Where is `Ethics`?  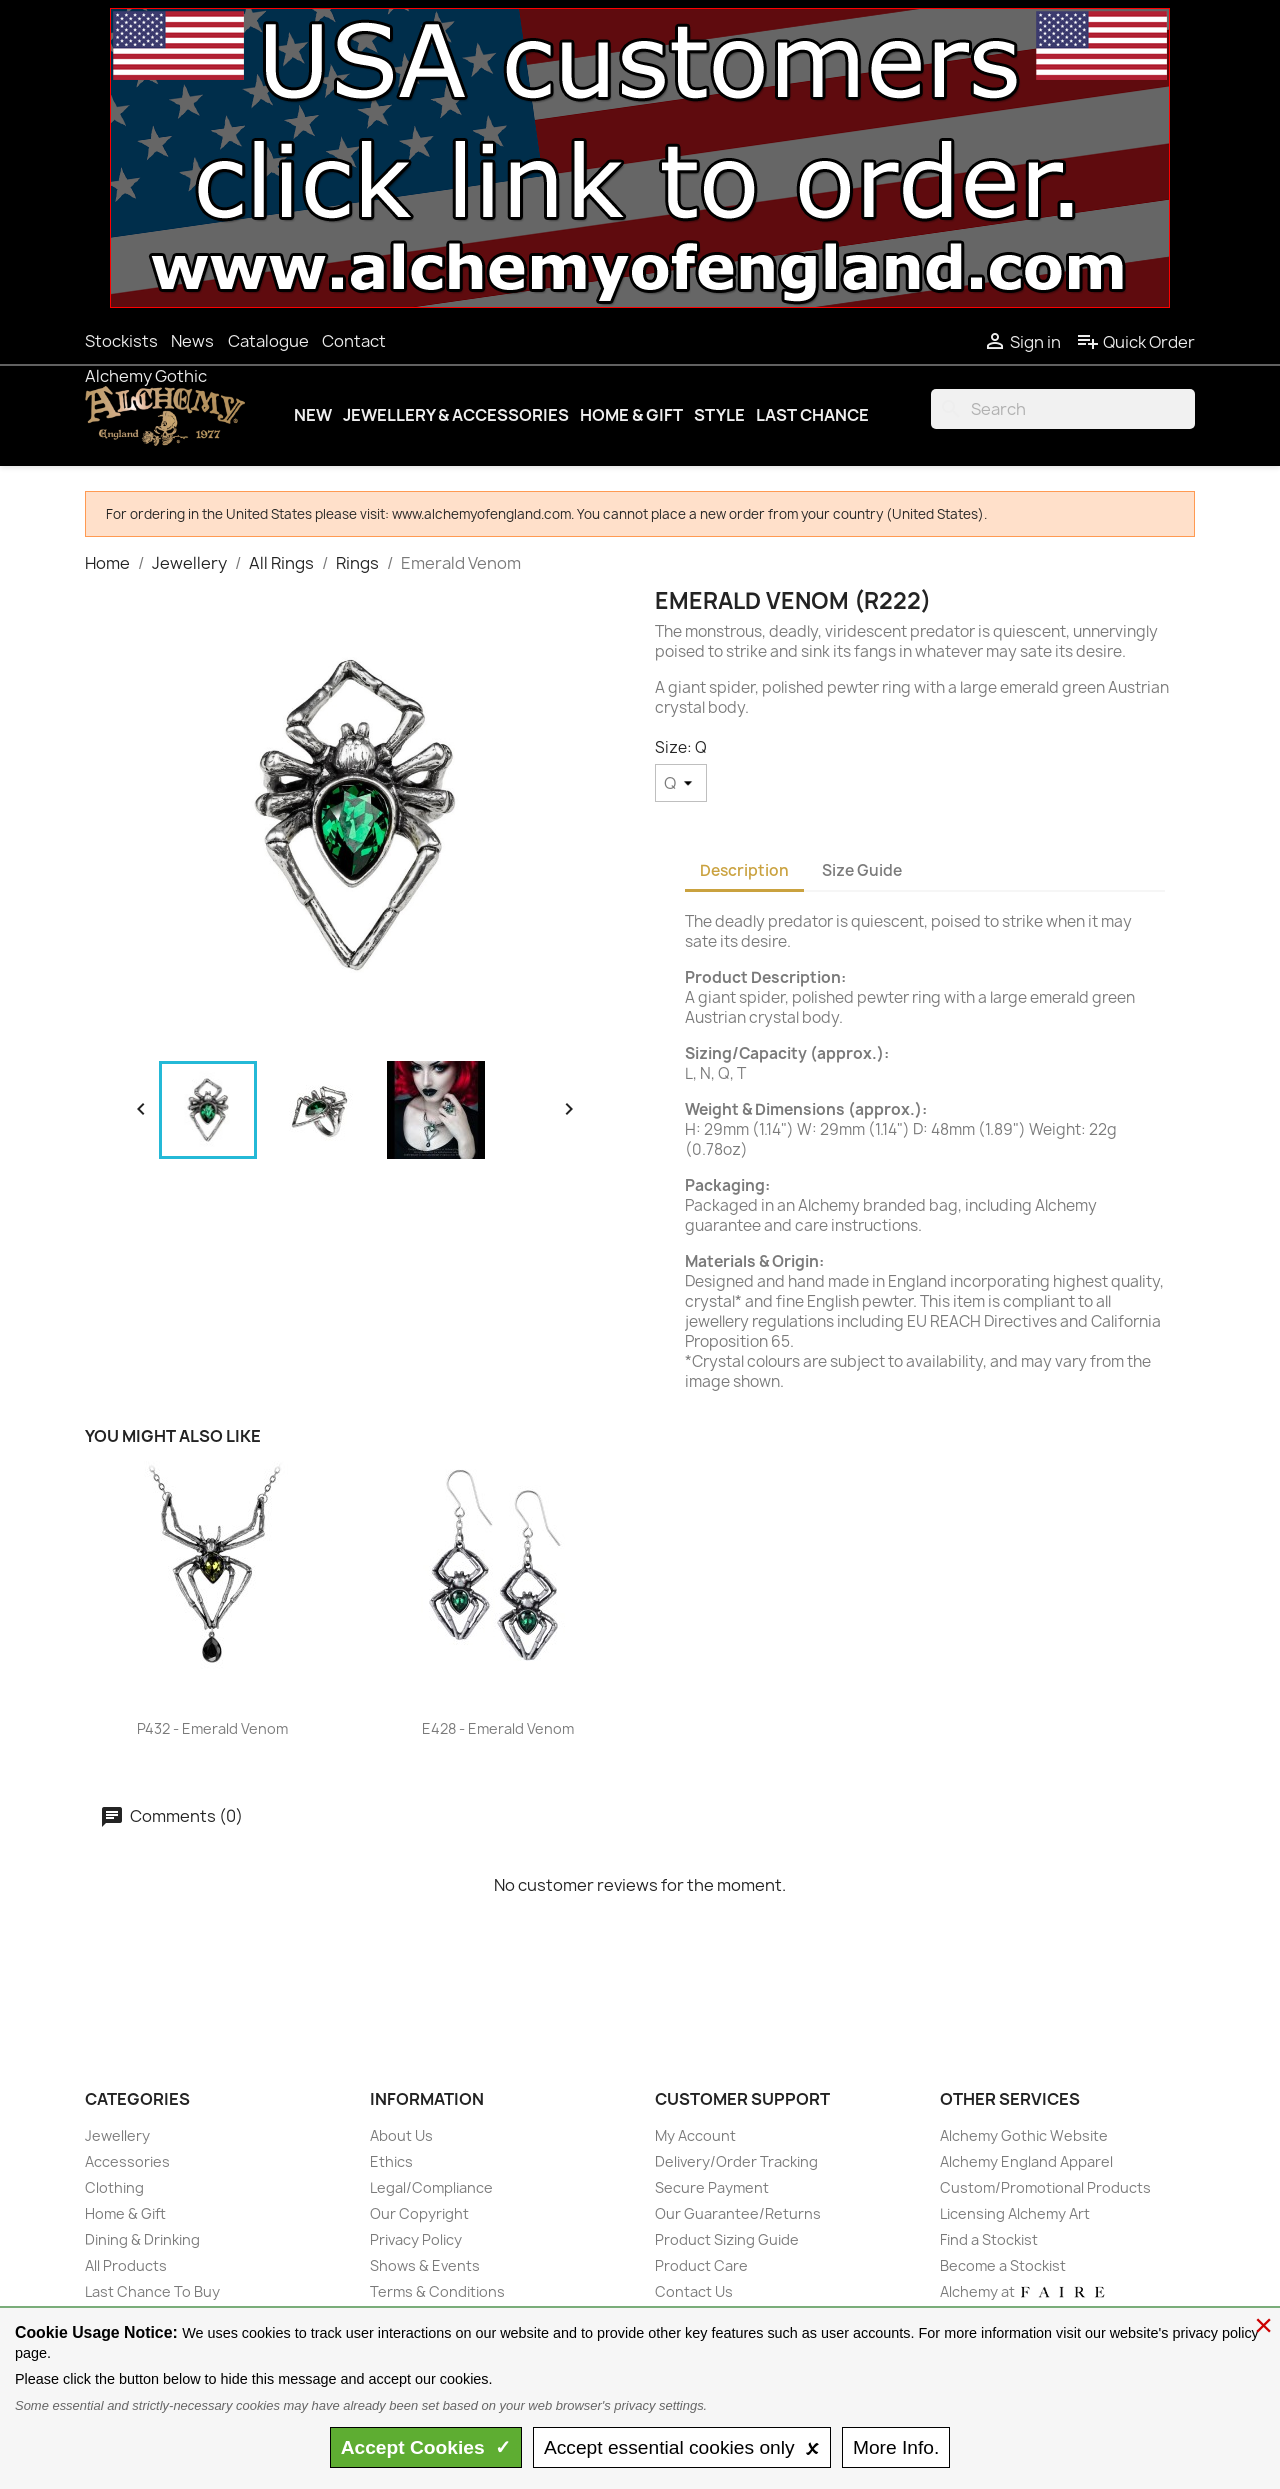 Ethics is located at coordinates (391, 2161).